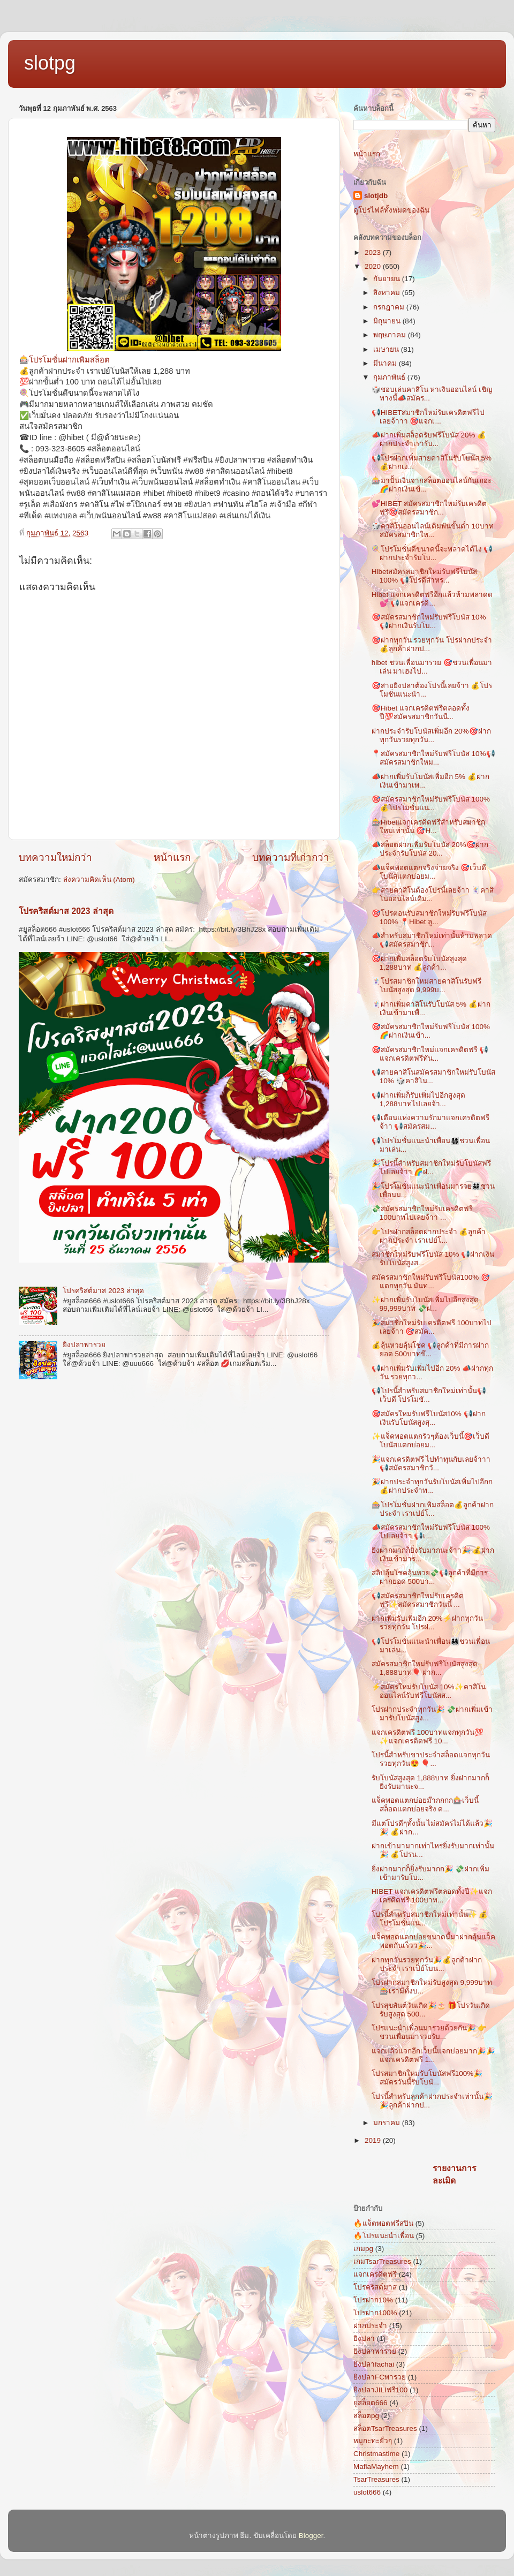  I want to click on มีนาคม, so click(386, 363).